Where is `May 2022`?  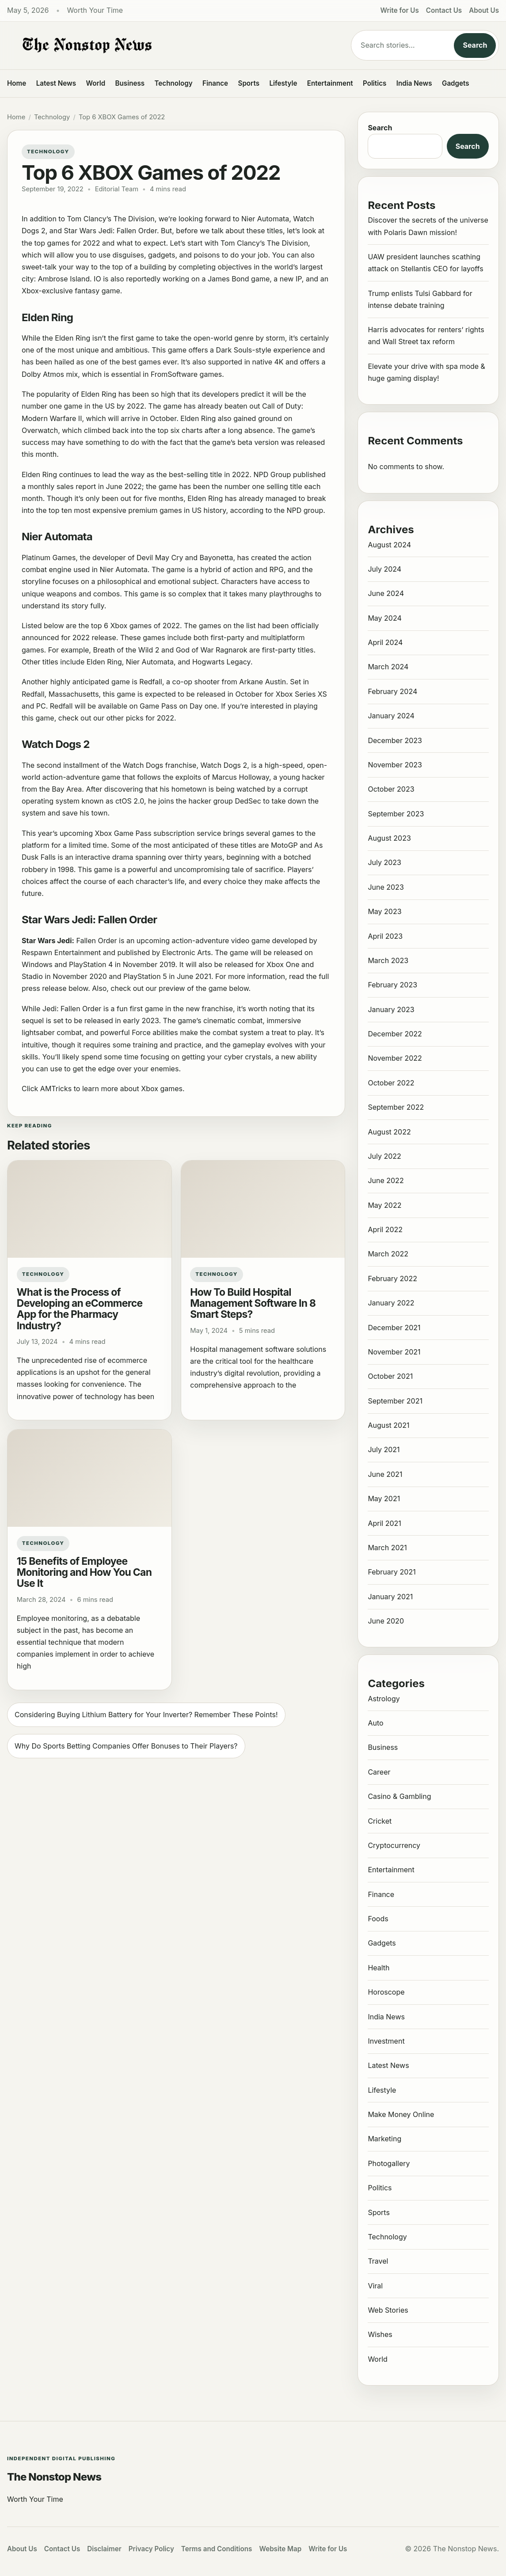 May 2022 is located at coordinates (384, 1205).